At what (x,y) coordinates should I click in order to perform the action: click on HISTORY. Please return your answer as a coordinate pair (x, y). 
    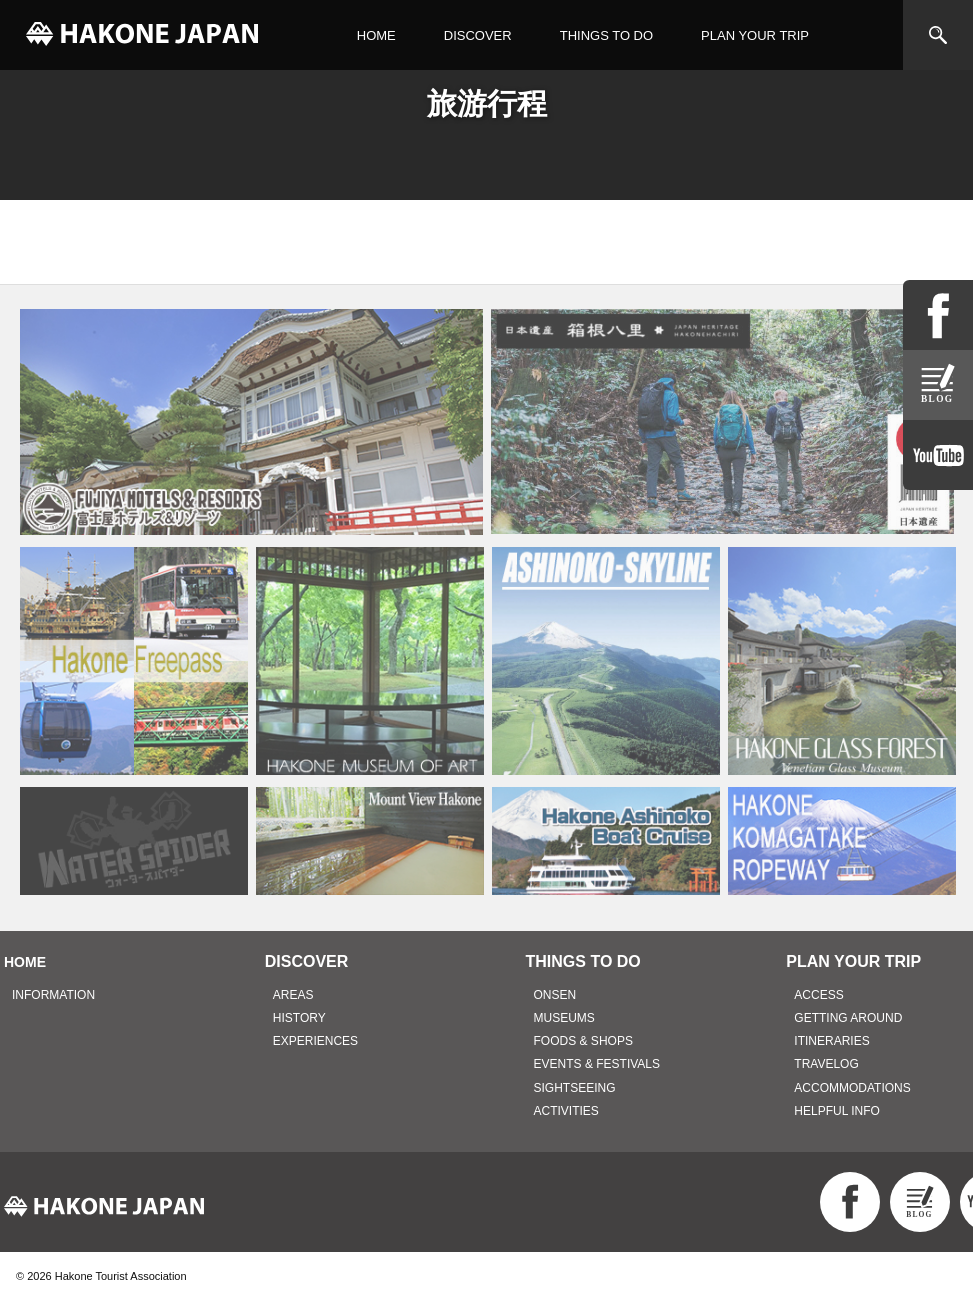
    Looking at the image, I should click on (299, 1018).